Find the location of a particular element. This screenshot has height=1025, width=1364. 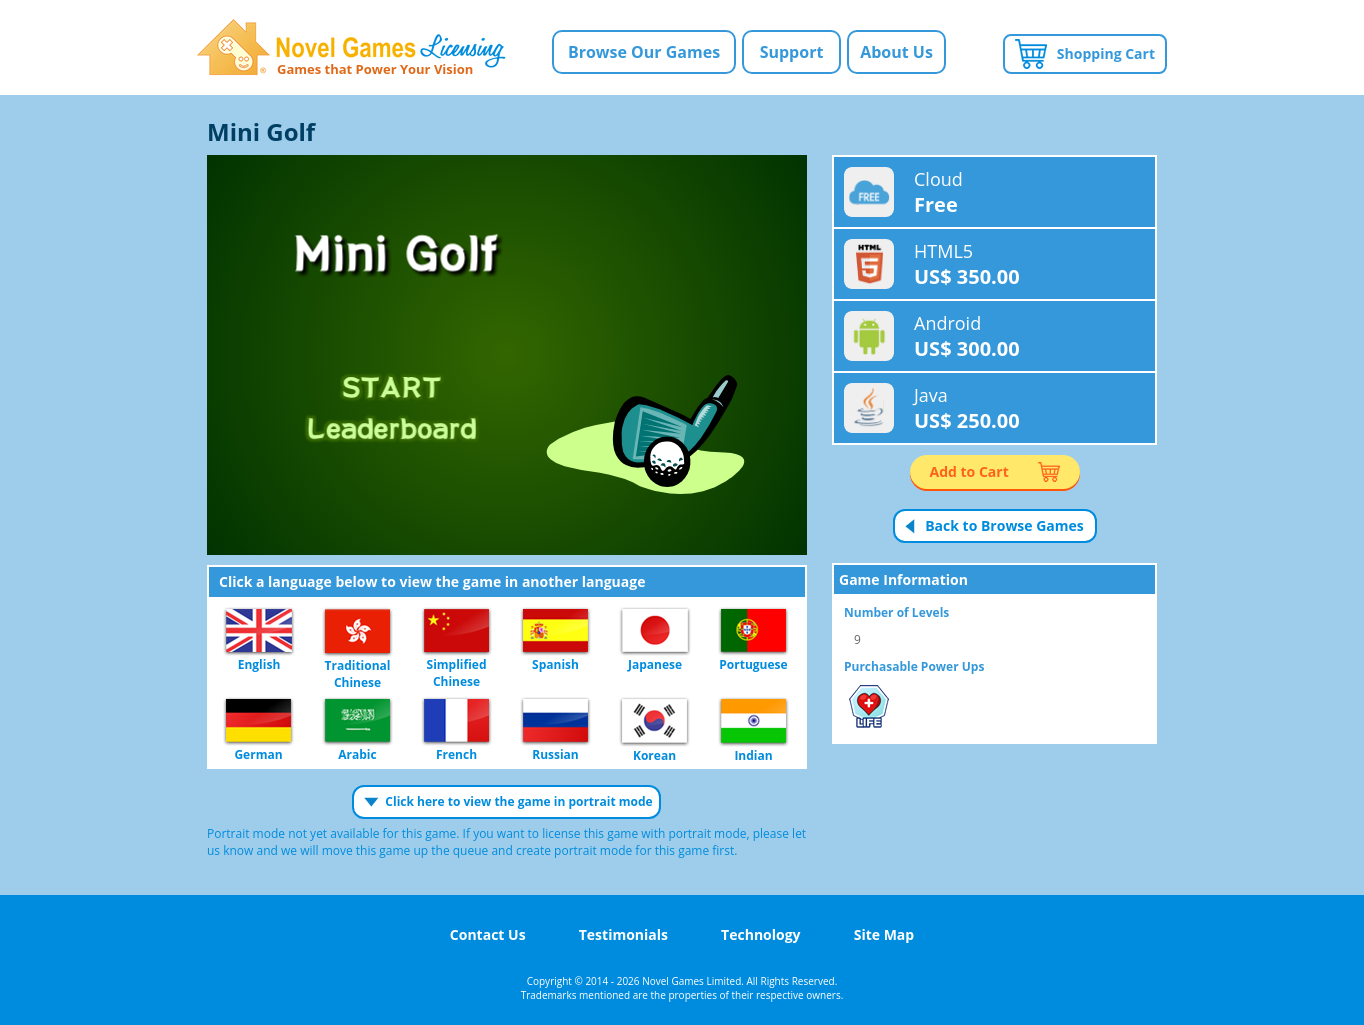

Site Map is located at coordinates (884, 934).